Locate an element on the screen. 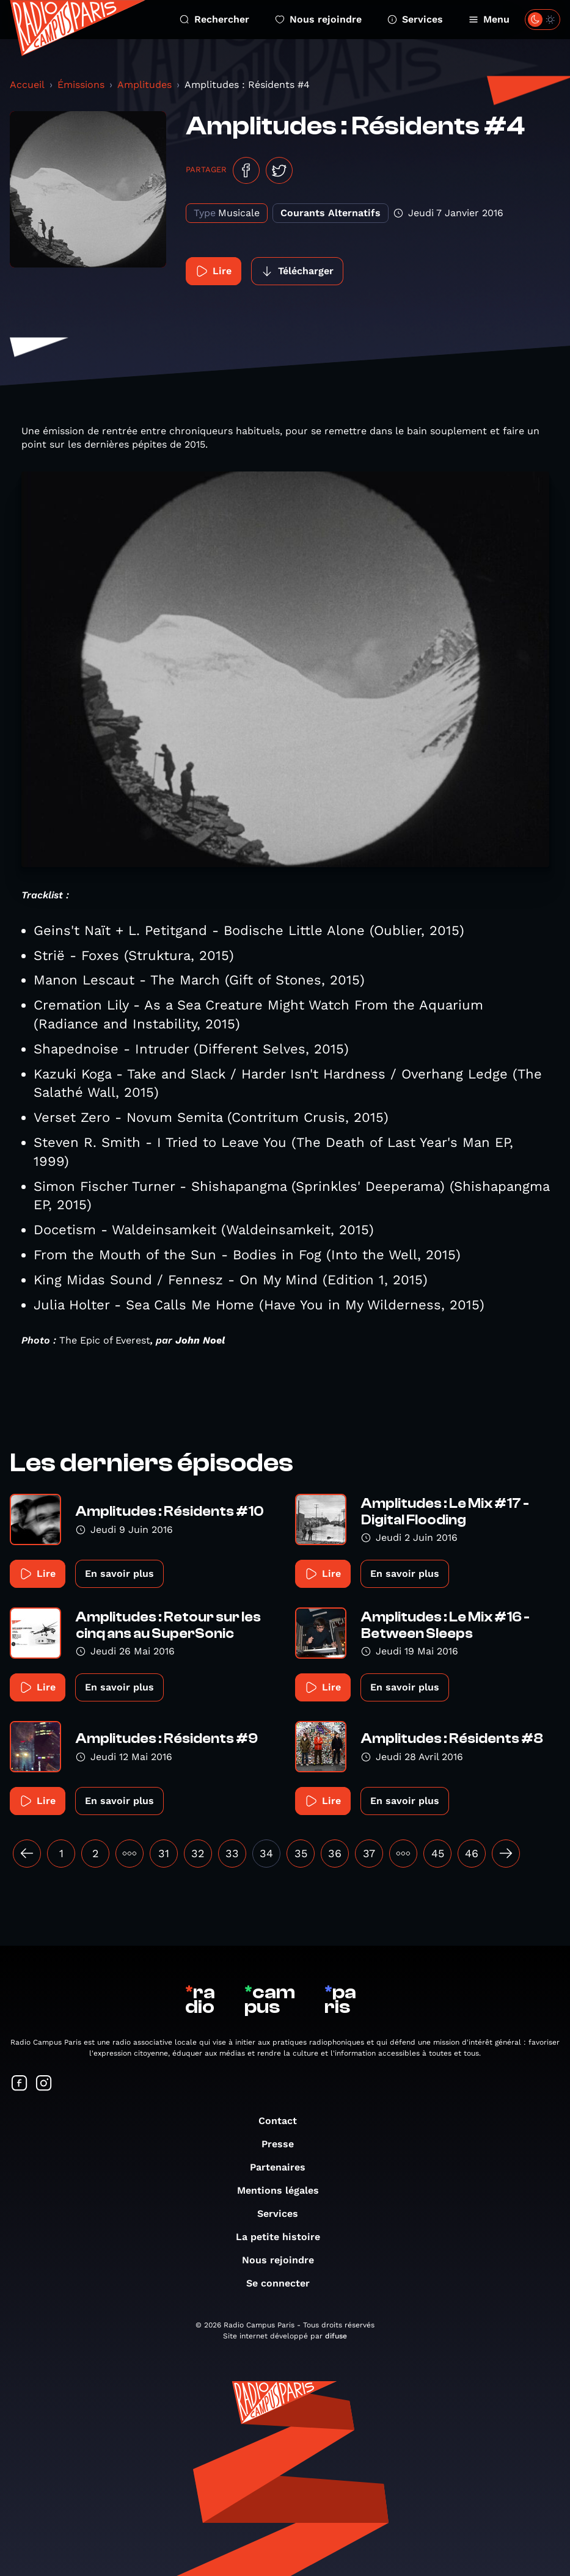 The width and height of the screenshot is (570, 2576). Services is located at coordinates (415, 19).